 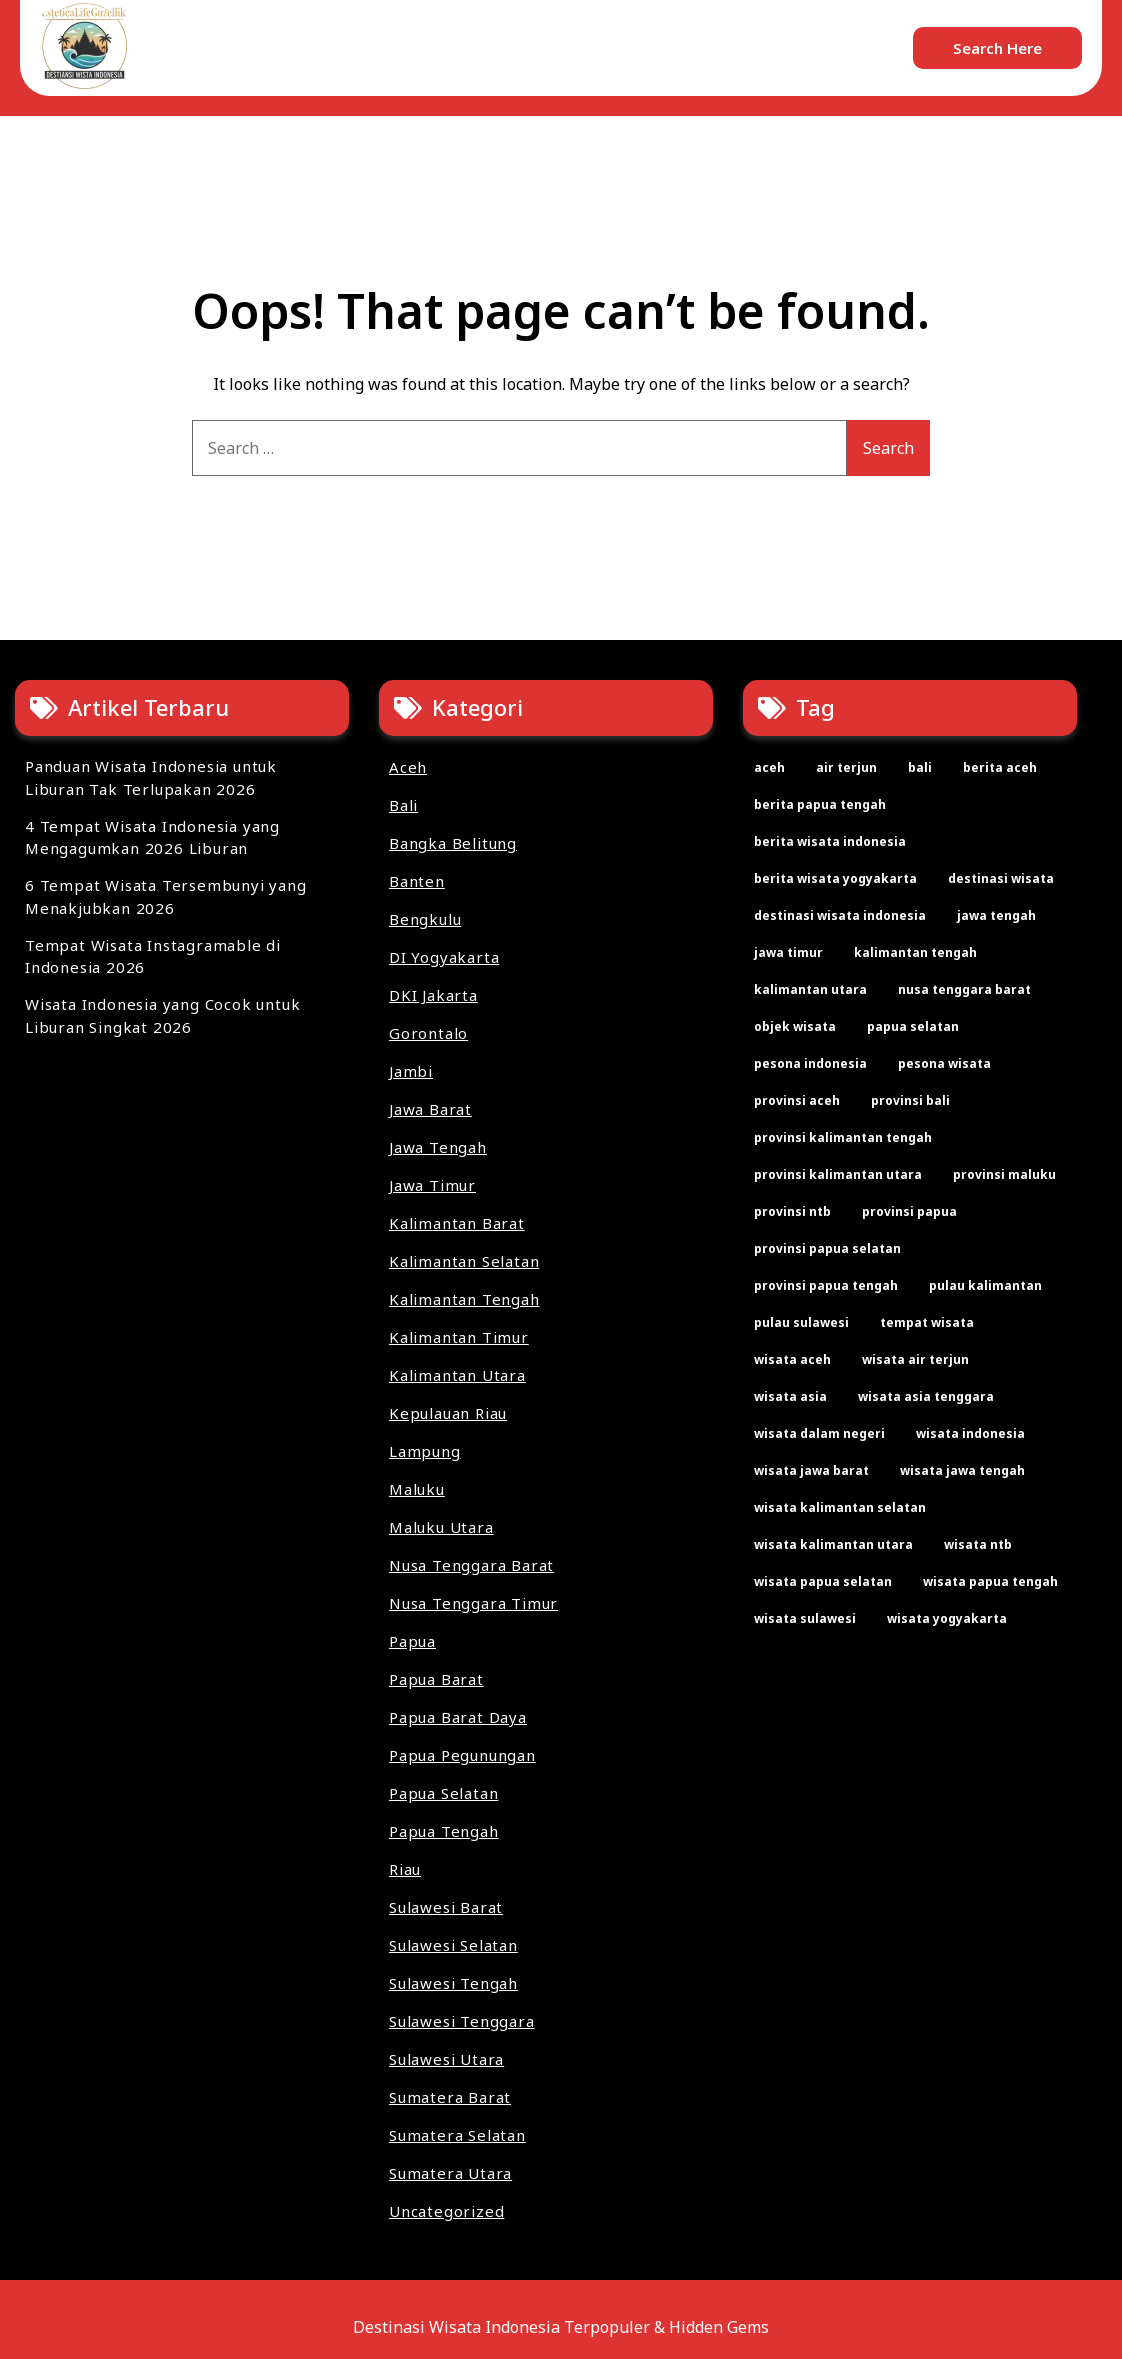 What do you see at coordinates (915, 1359) in the screenshot?
I see `wisata air terjun [wisata air terjun (3 items)]` at bounding box center [915, 1359].